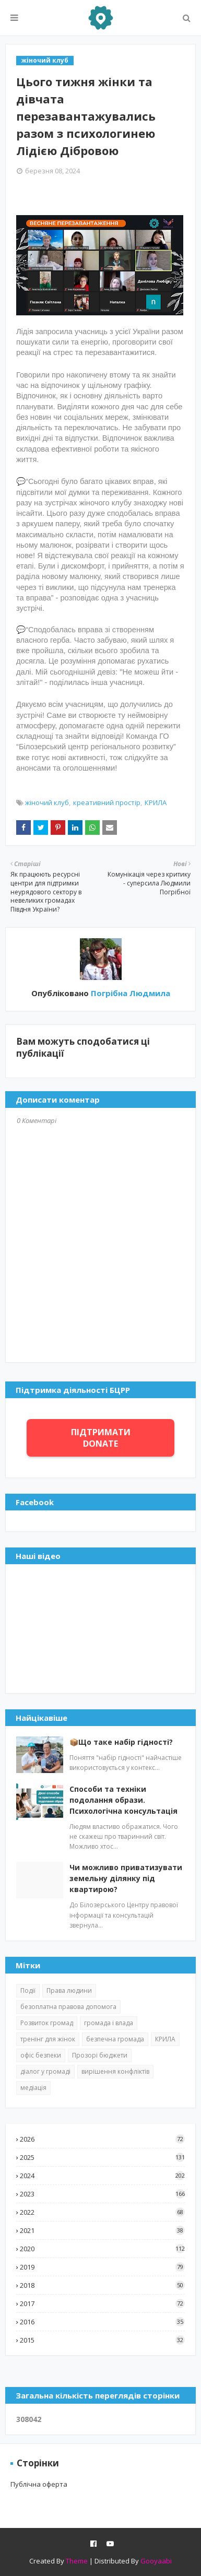  I want to click on 2019, so click(102, 2267).